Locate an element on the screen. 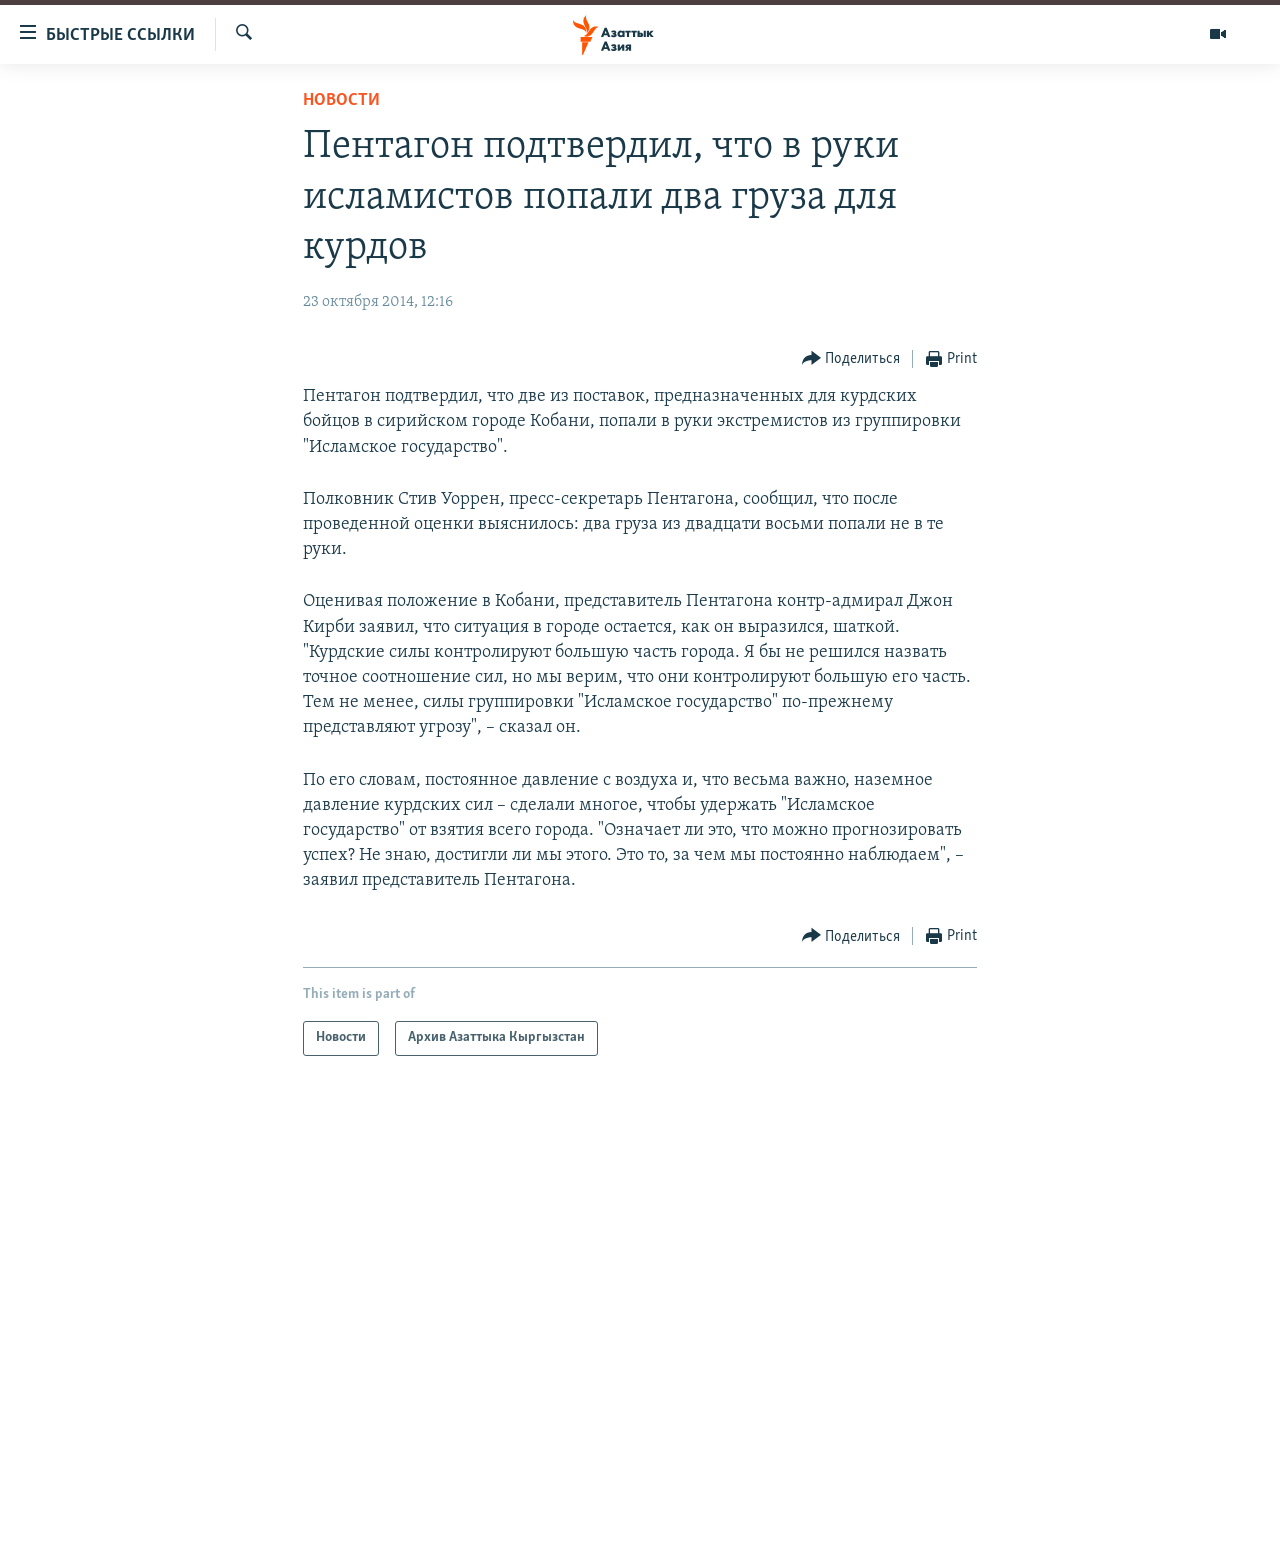 This screenshot has width=1280, height=1542. Новости is located at coordinates (341, 100).